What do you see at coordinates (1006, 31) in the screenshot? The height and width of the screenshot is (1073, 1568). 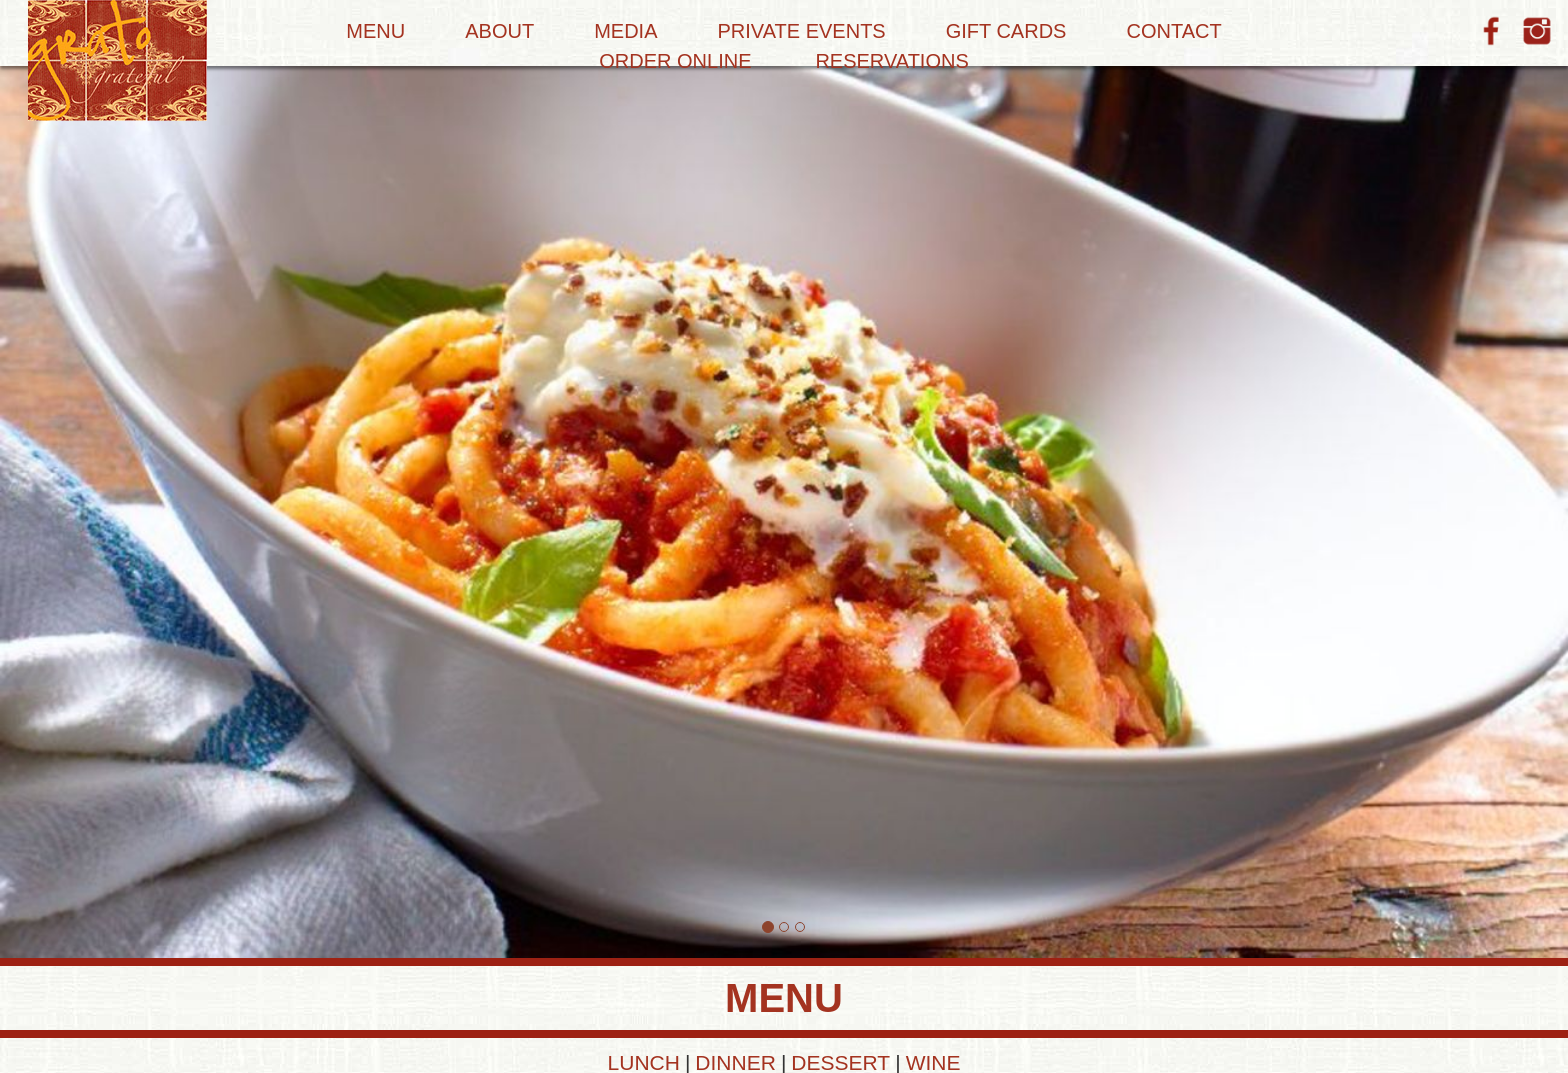 I see `Gift Cards` at bounding box center [1006, 31].